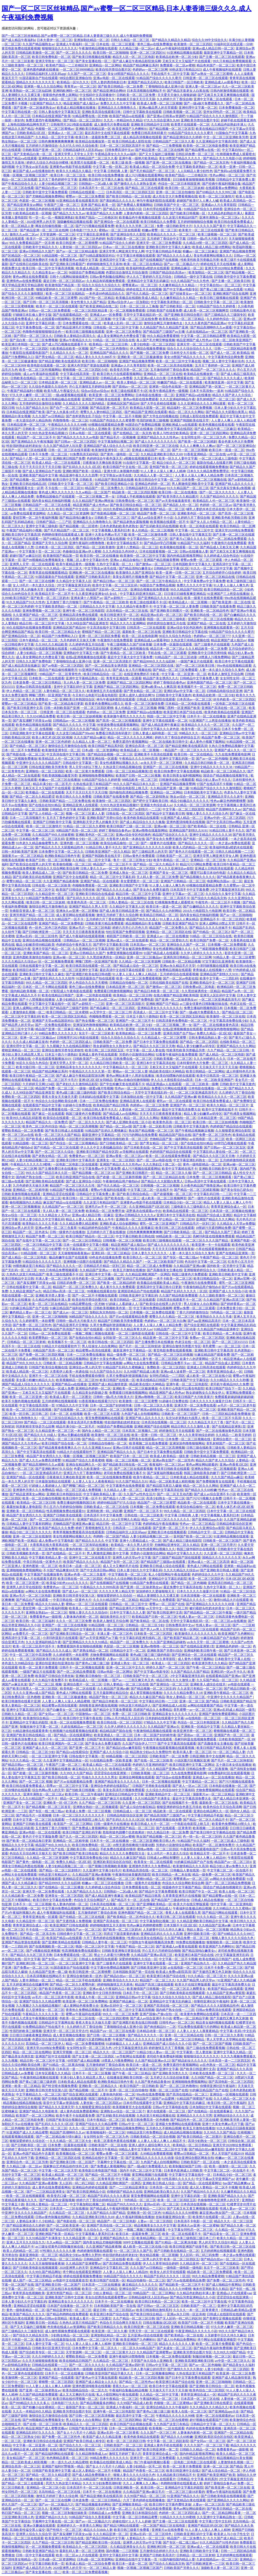 The width and height of the screenshot is (258, 2576). I want to click on 日韩a人毛片精品无人区乱码, so click(124, 1718).